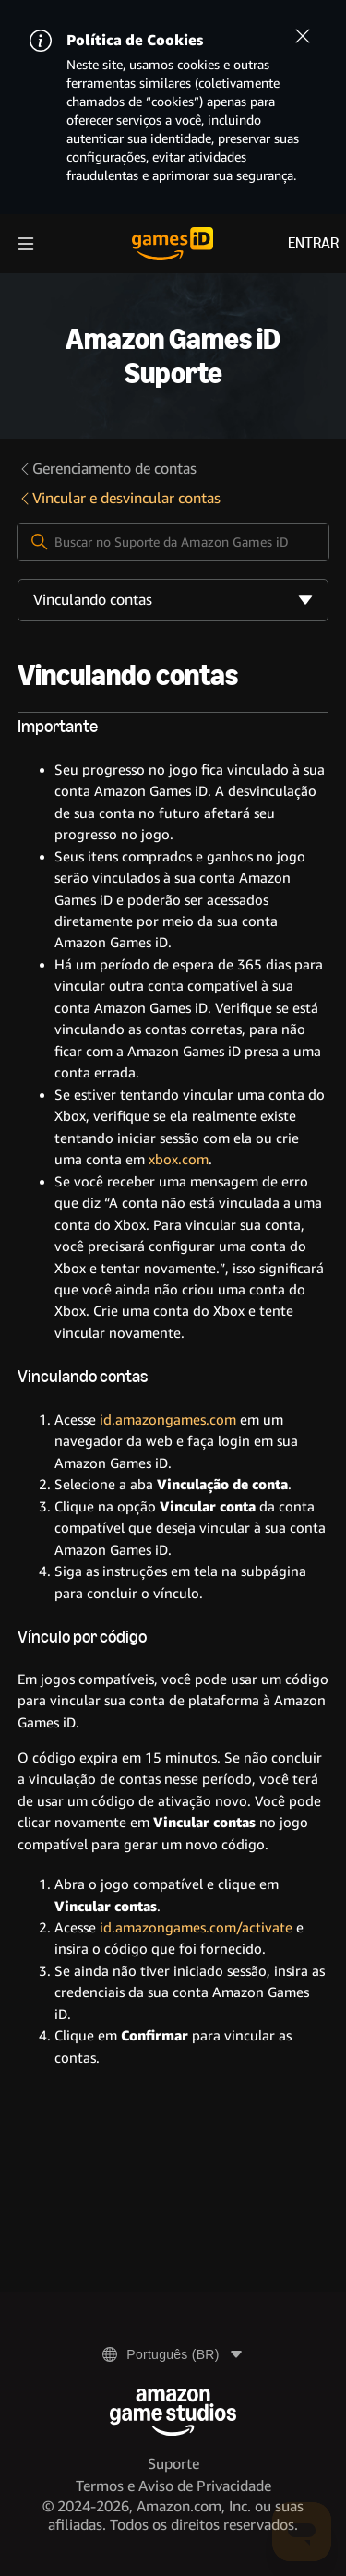 This screenshot has height=2576, width=346. Describe the element at coordinates (196, 1928) in the screenshot. I see `id.amazongames.com/activate` at that location.